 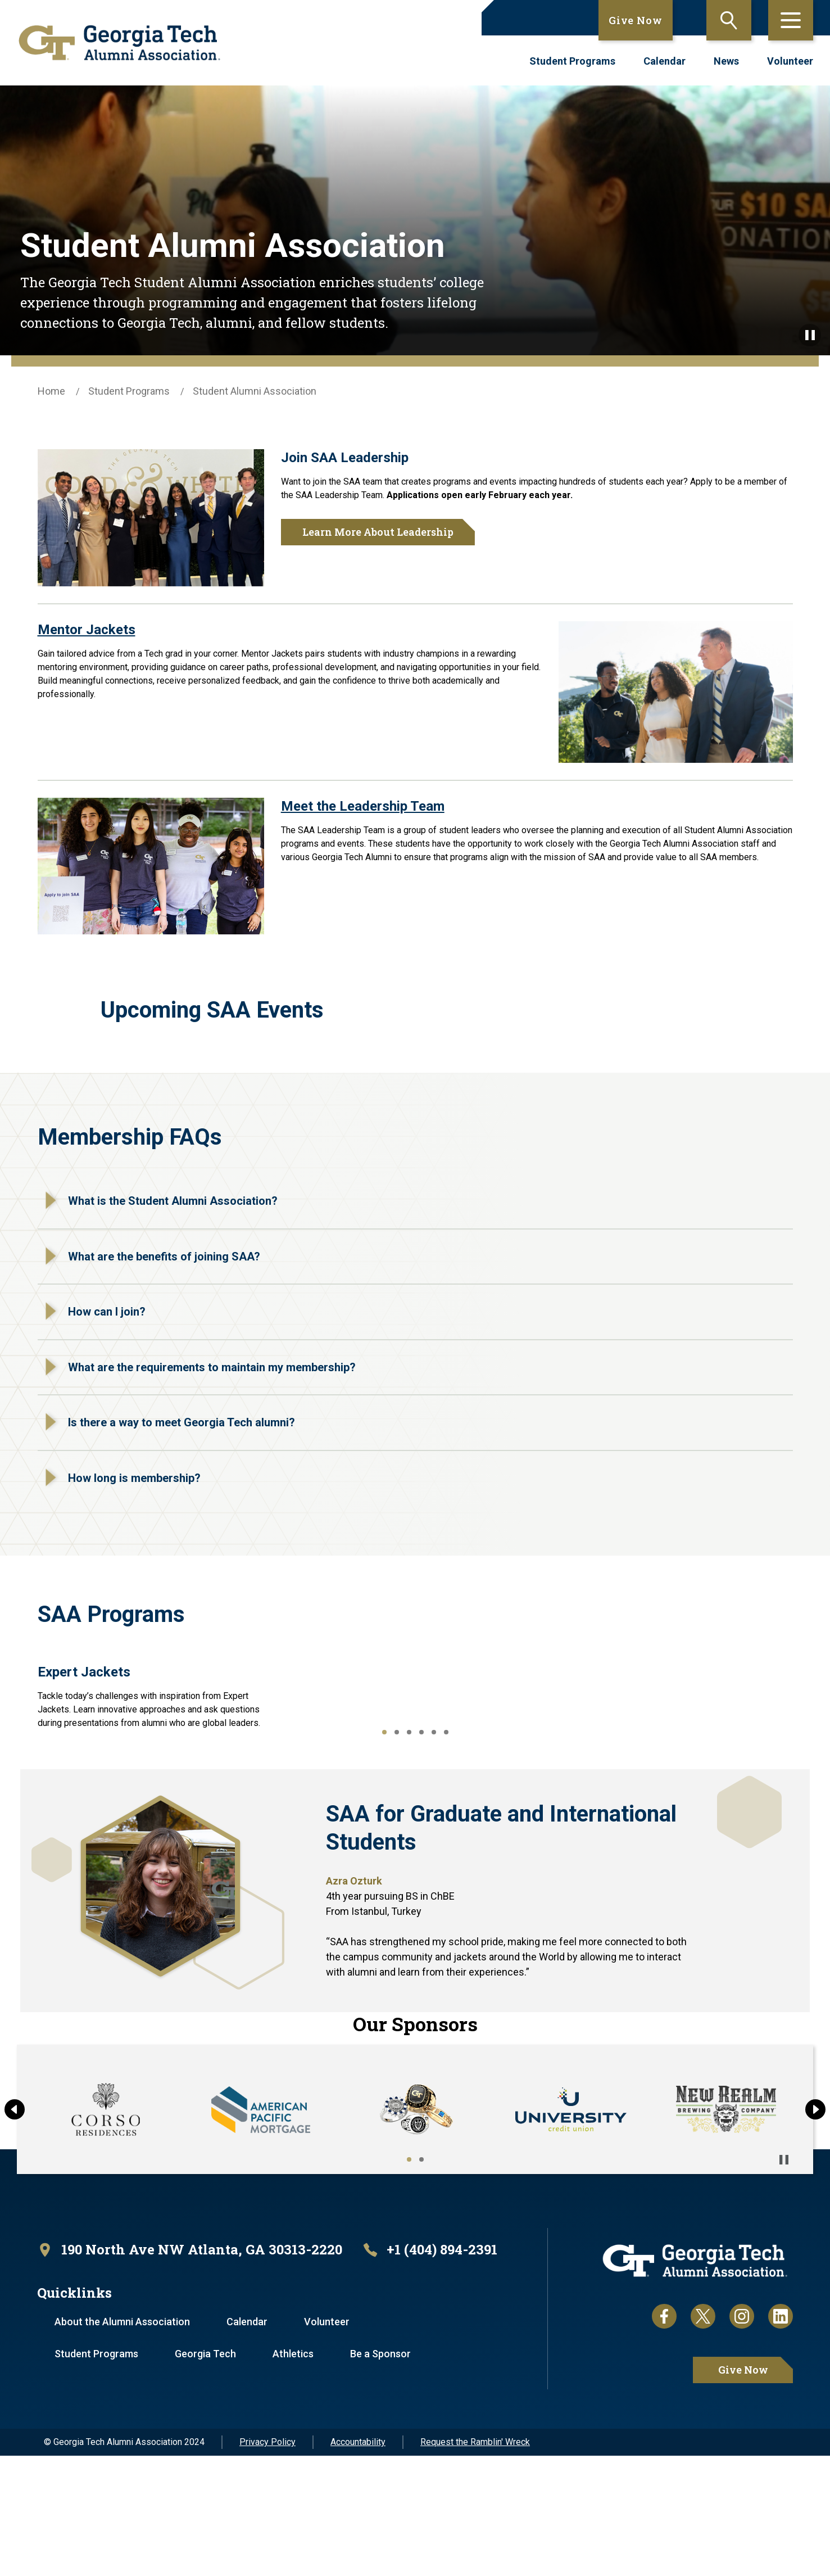 What do you see at coordinates (357, 2562) in the screenshot?
I see `Accountability` at bounding box center [357, 2562].